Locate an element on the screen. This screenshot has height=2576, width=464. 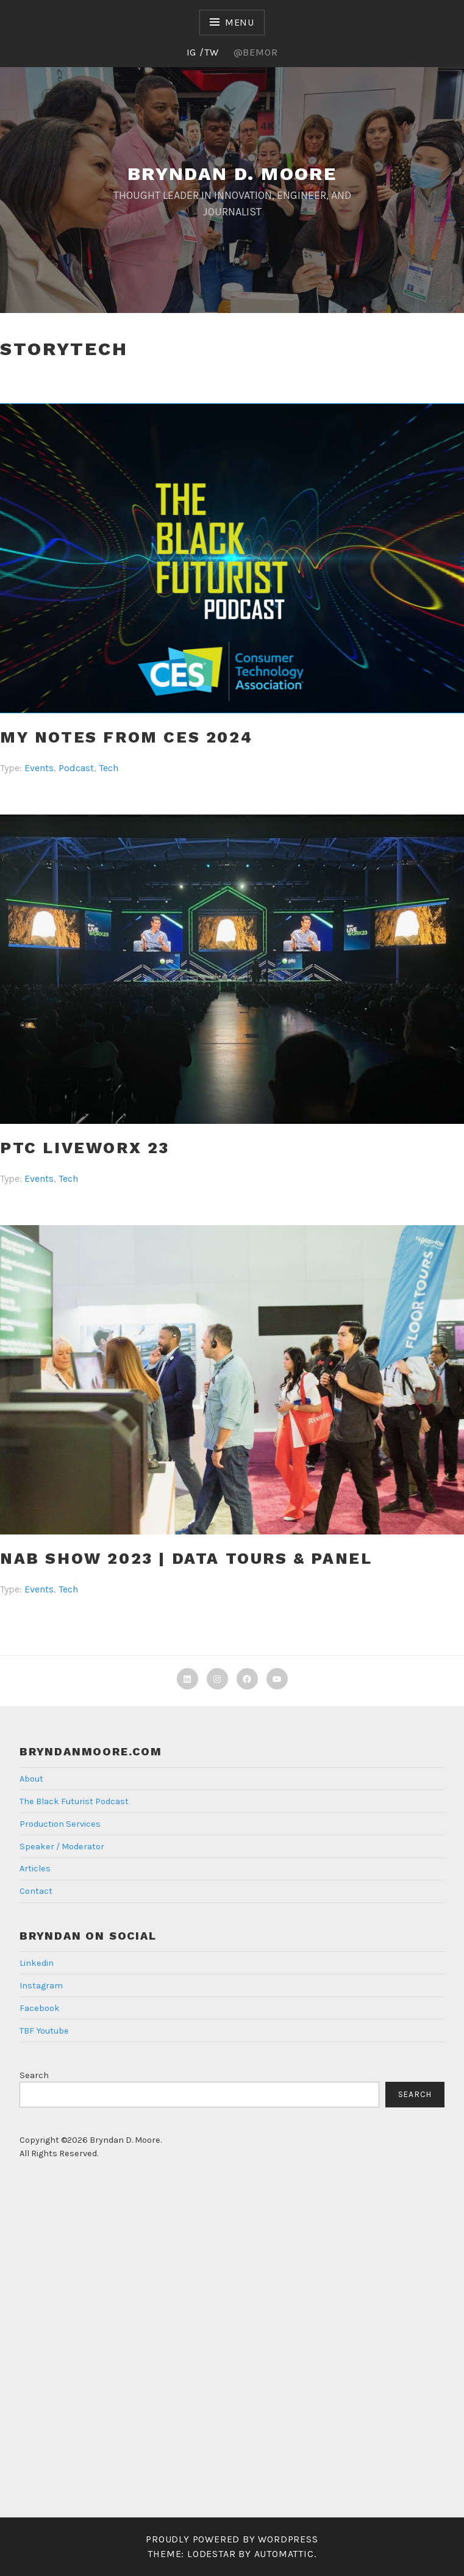
NAB SHOW 2023 | Data Tours & Panel is located at coordinates (186, 1558).